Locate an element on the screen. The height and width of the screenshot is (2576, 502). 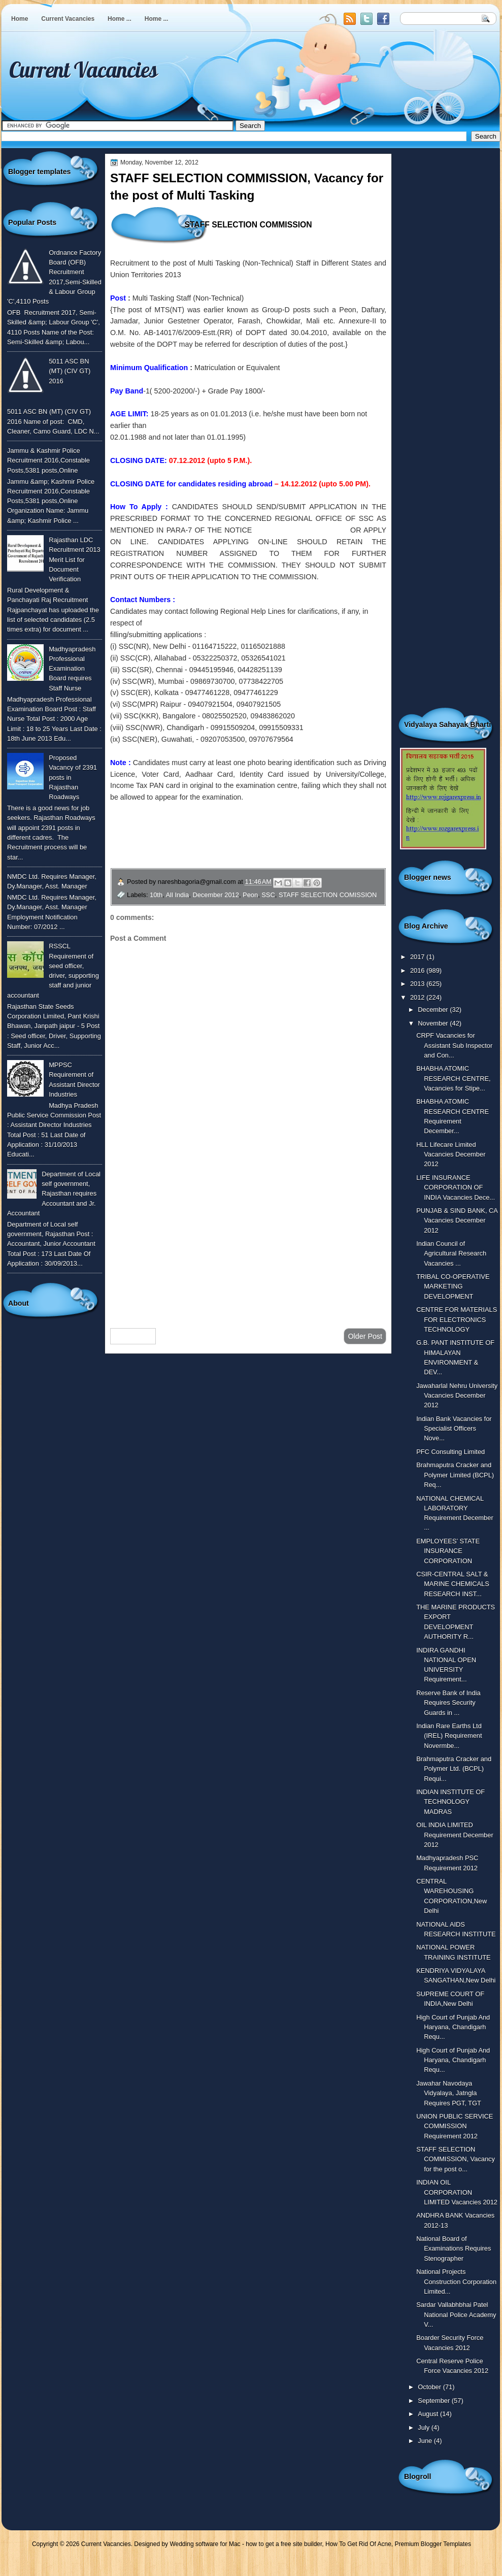
Jammu & Kashmir Police Recruitment 2016,Constable Posts,5381 posts,Online is located at coordinates (48, 460).